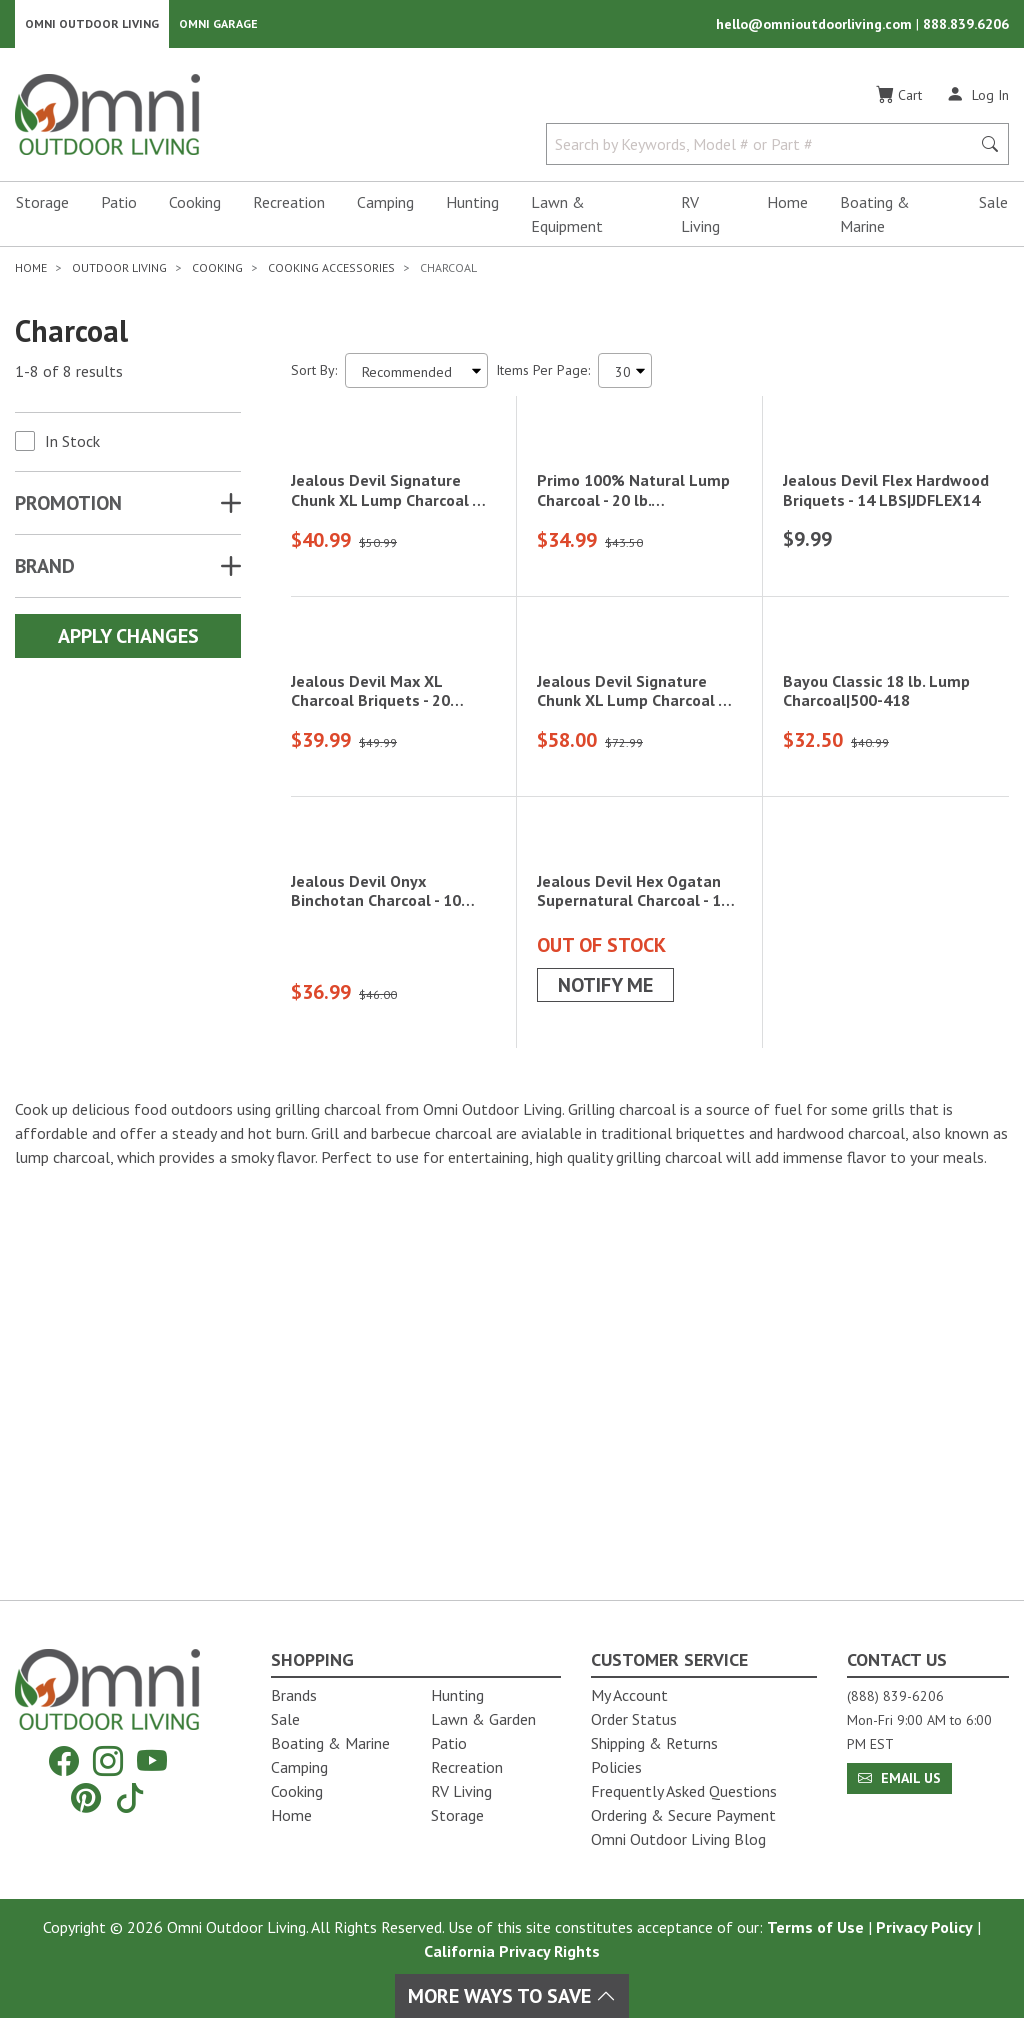 The width and height of the screenshot is (1024, 2018). I want to click on [Facebook], so click(64, 1761).